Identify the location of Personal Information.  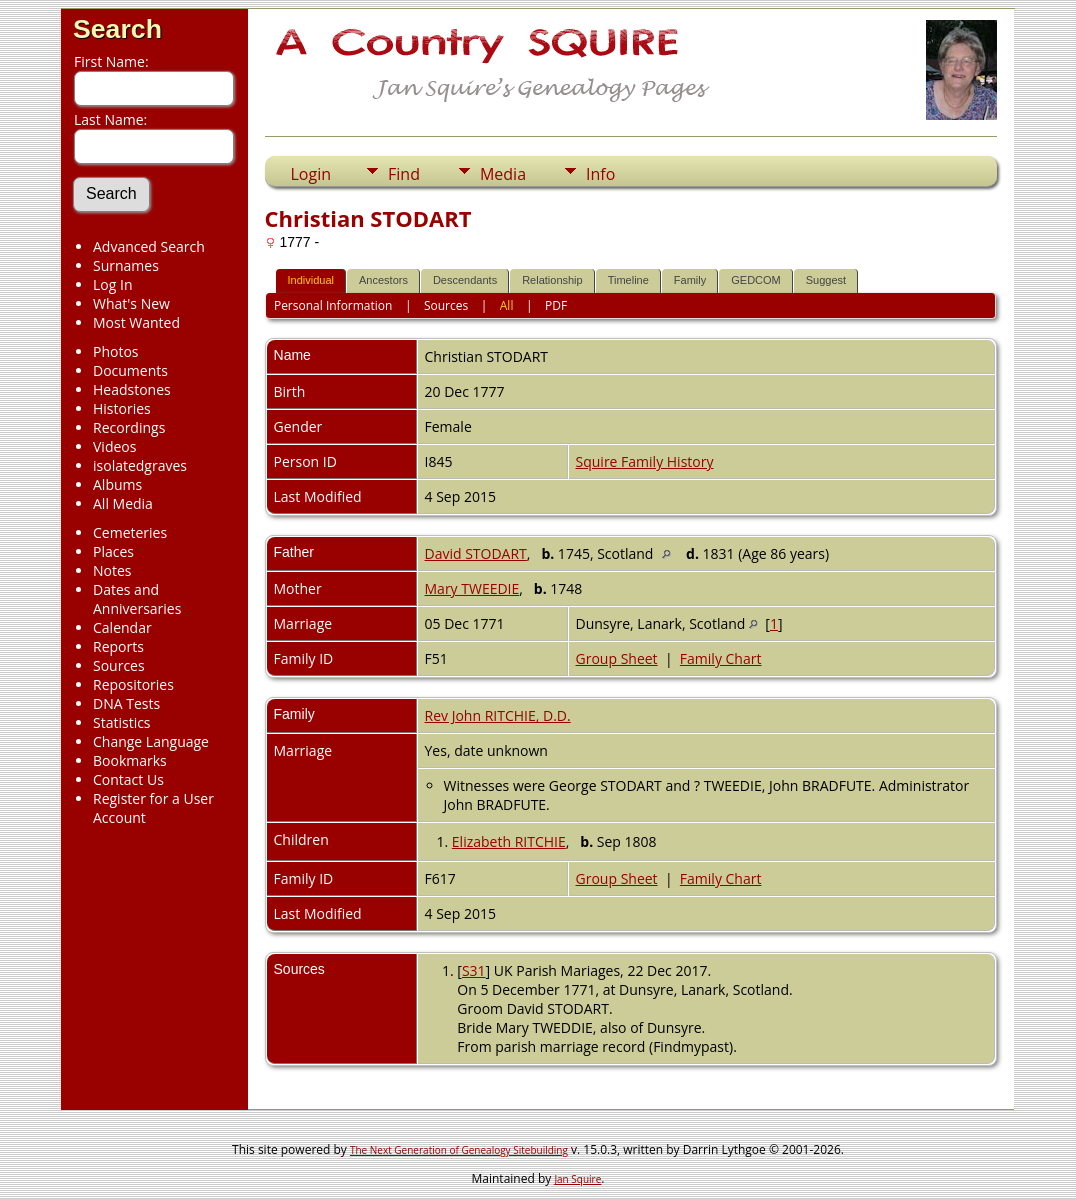
(333, 305).